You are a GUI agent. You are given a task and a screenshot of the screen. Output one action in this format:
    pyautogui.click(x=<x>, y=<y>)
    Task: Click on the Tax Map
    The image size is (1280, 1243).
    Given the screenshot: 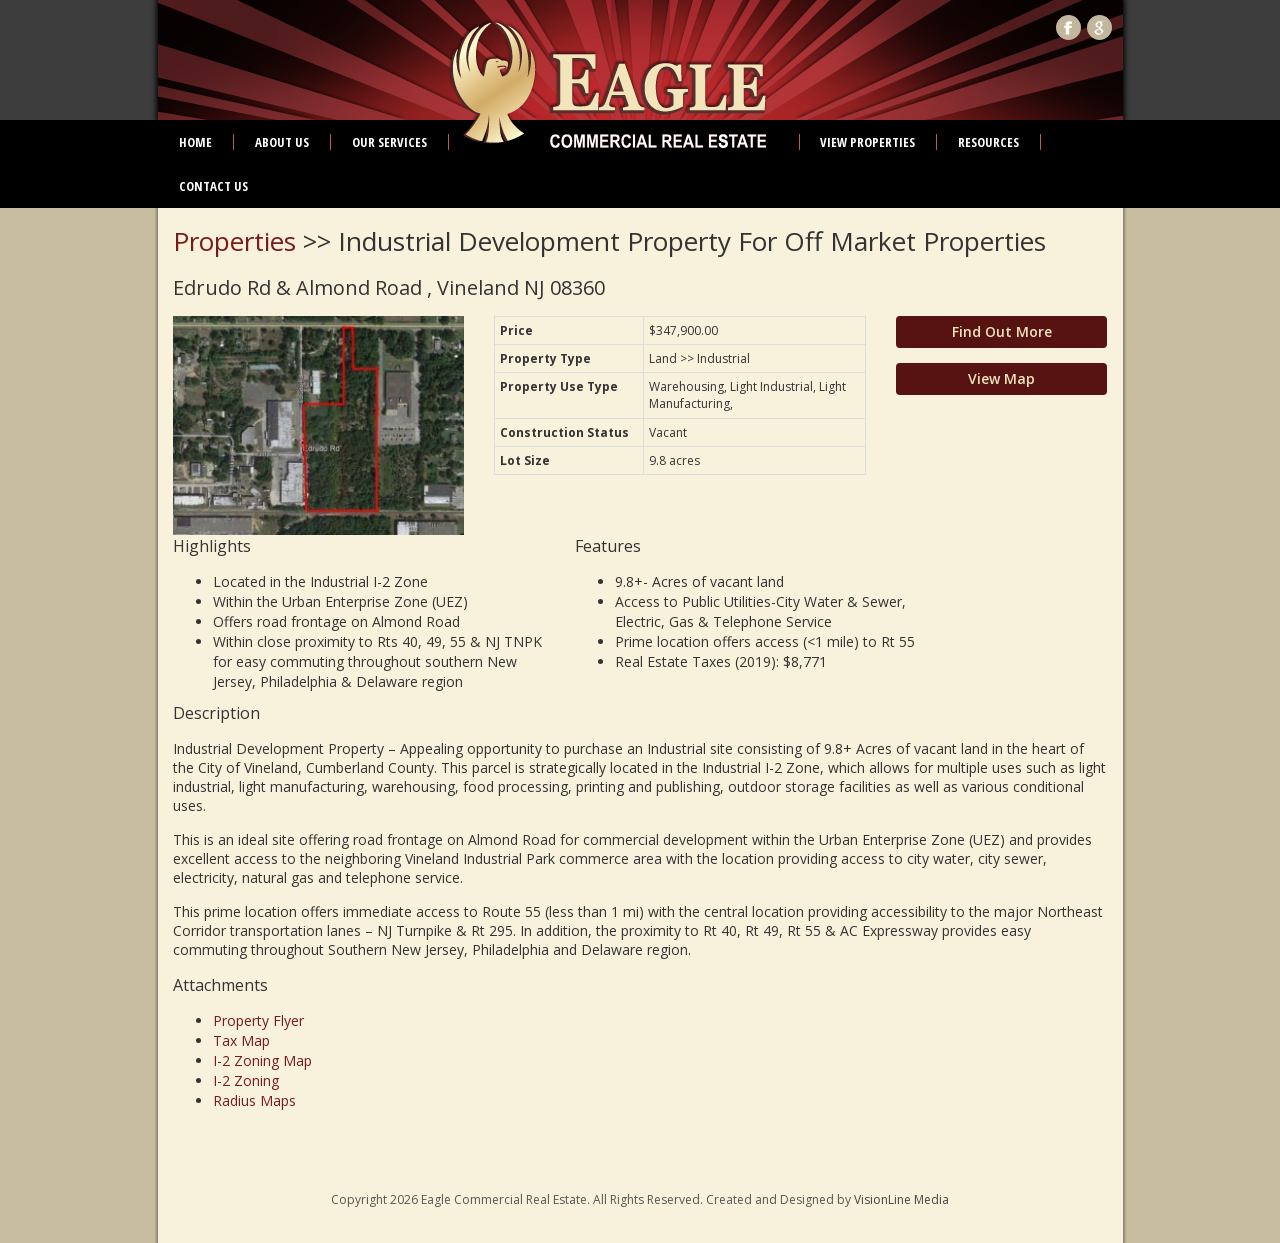 What is the action you would take?
    pyautogui.click(x=241, y=1040)
    